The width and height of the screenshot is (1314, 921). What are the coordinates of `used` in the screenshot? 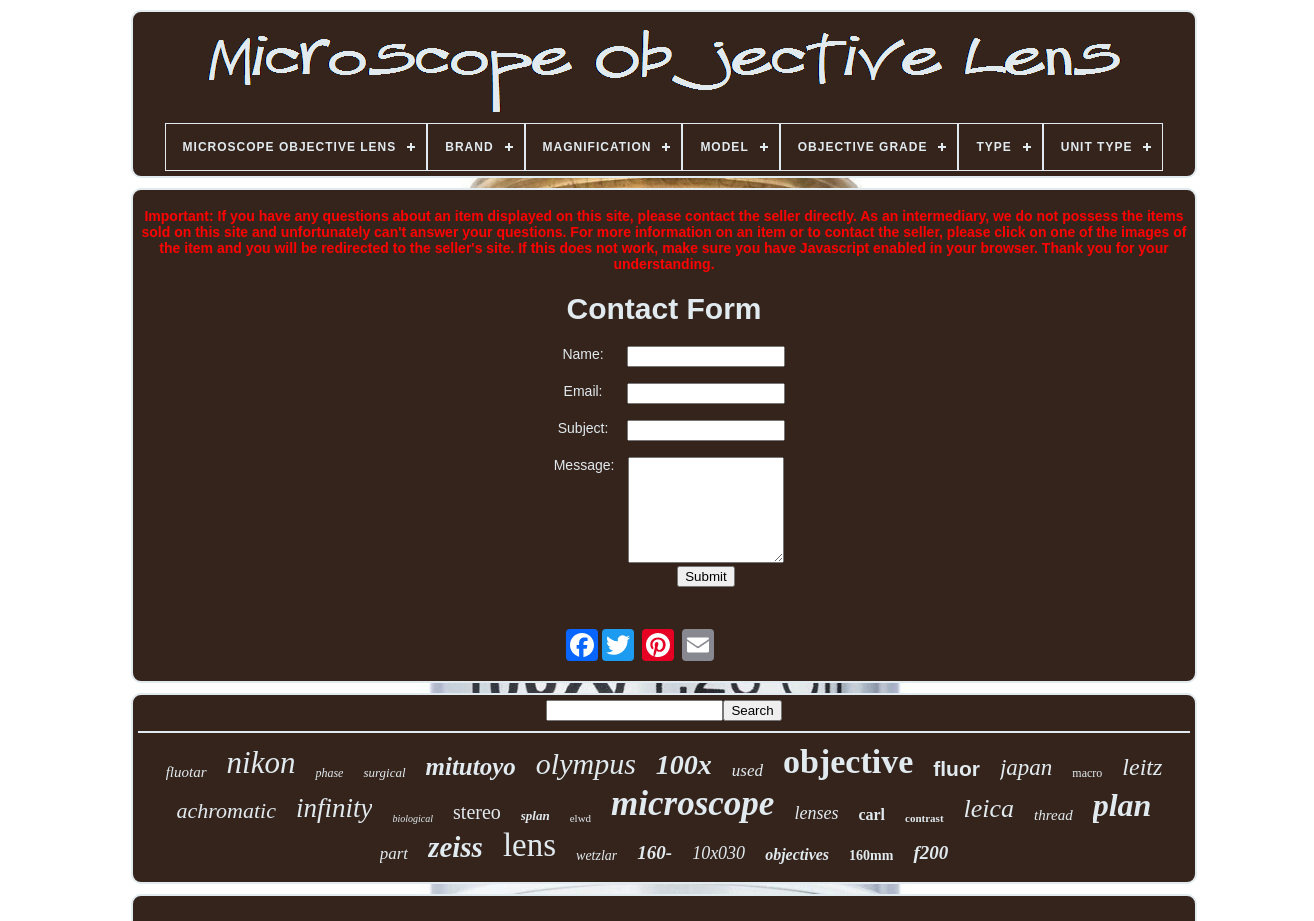 It's located at (747, 770).